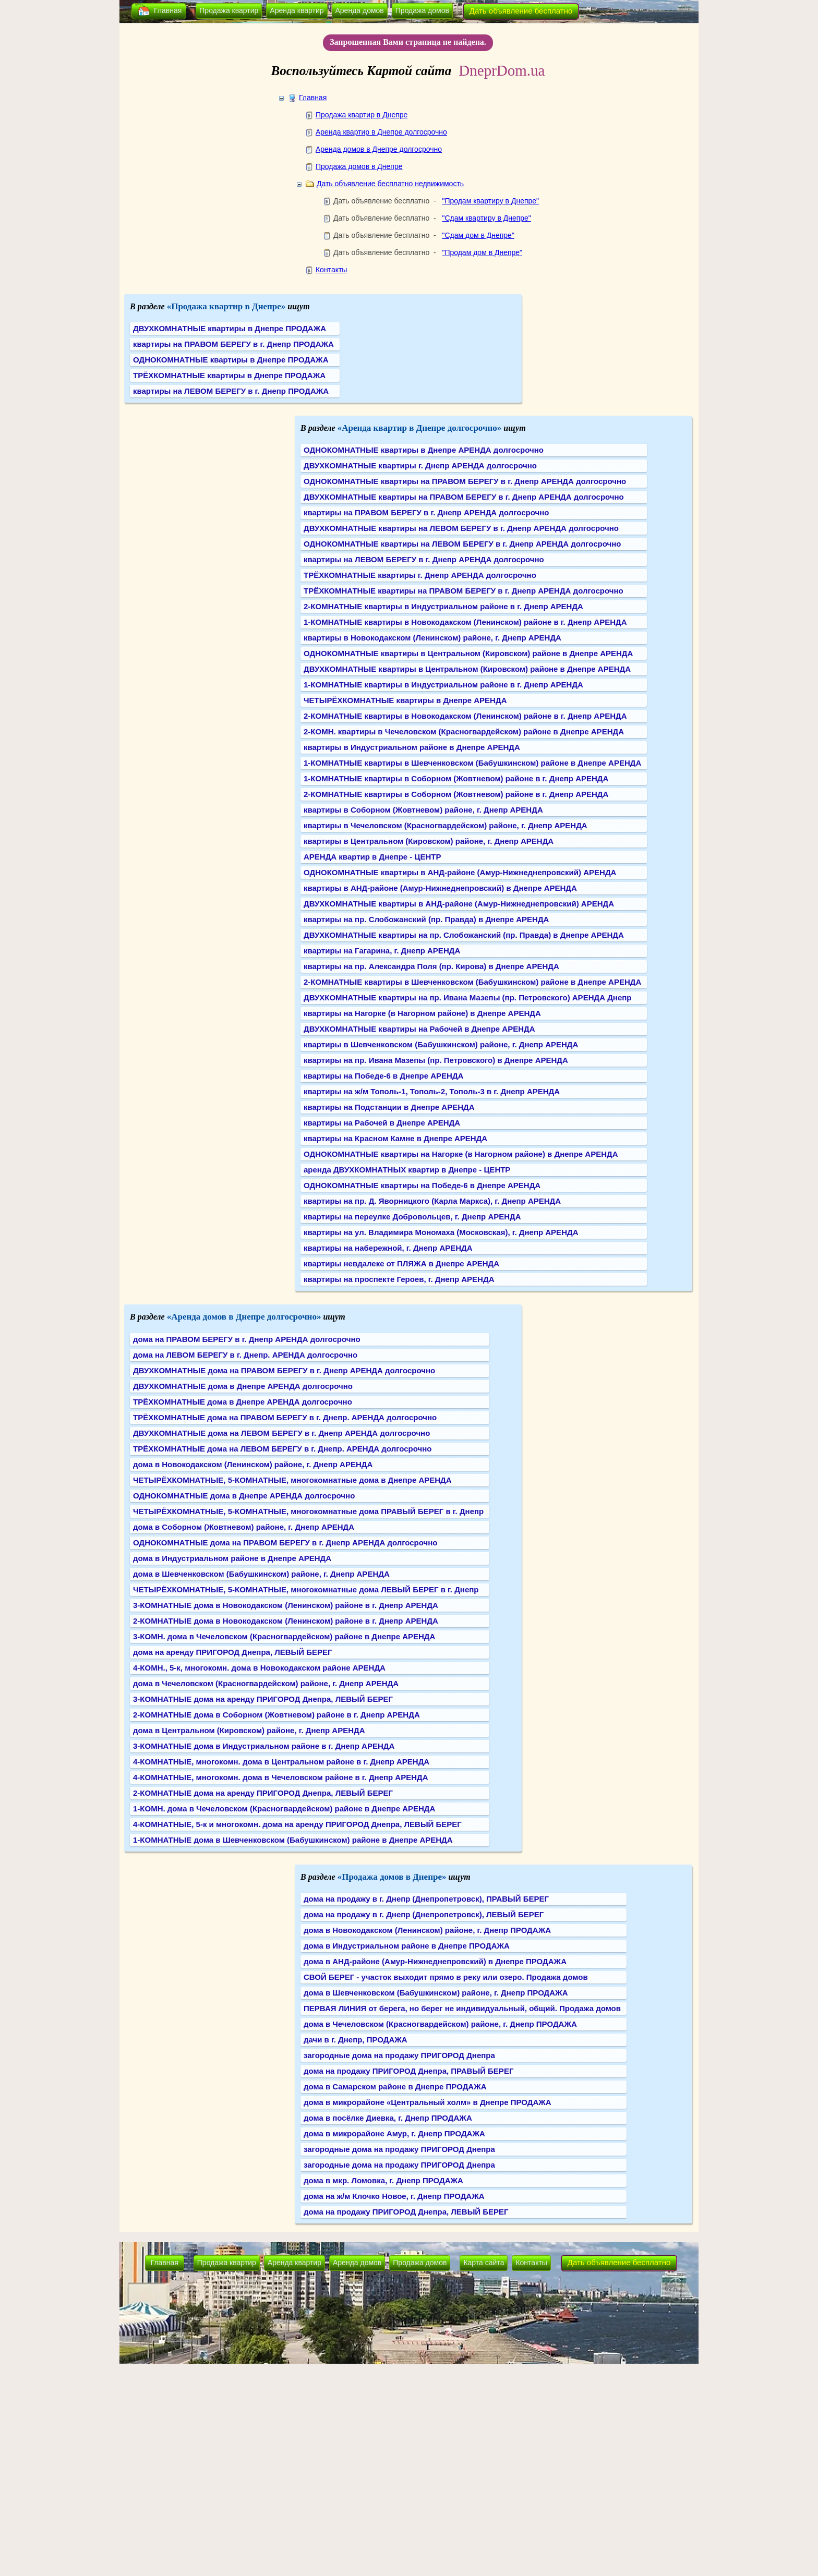 The height and width of the screenshot is (2576, 818). What do you see at coordinates (405, 700) in the screenshot?
I see `ЧЕТЫРЁХКОМНАТНЫЕ квартиры в Днепре АРЕНДА` at bounding box center [405, 700].